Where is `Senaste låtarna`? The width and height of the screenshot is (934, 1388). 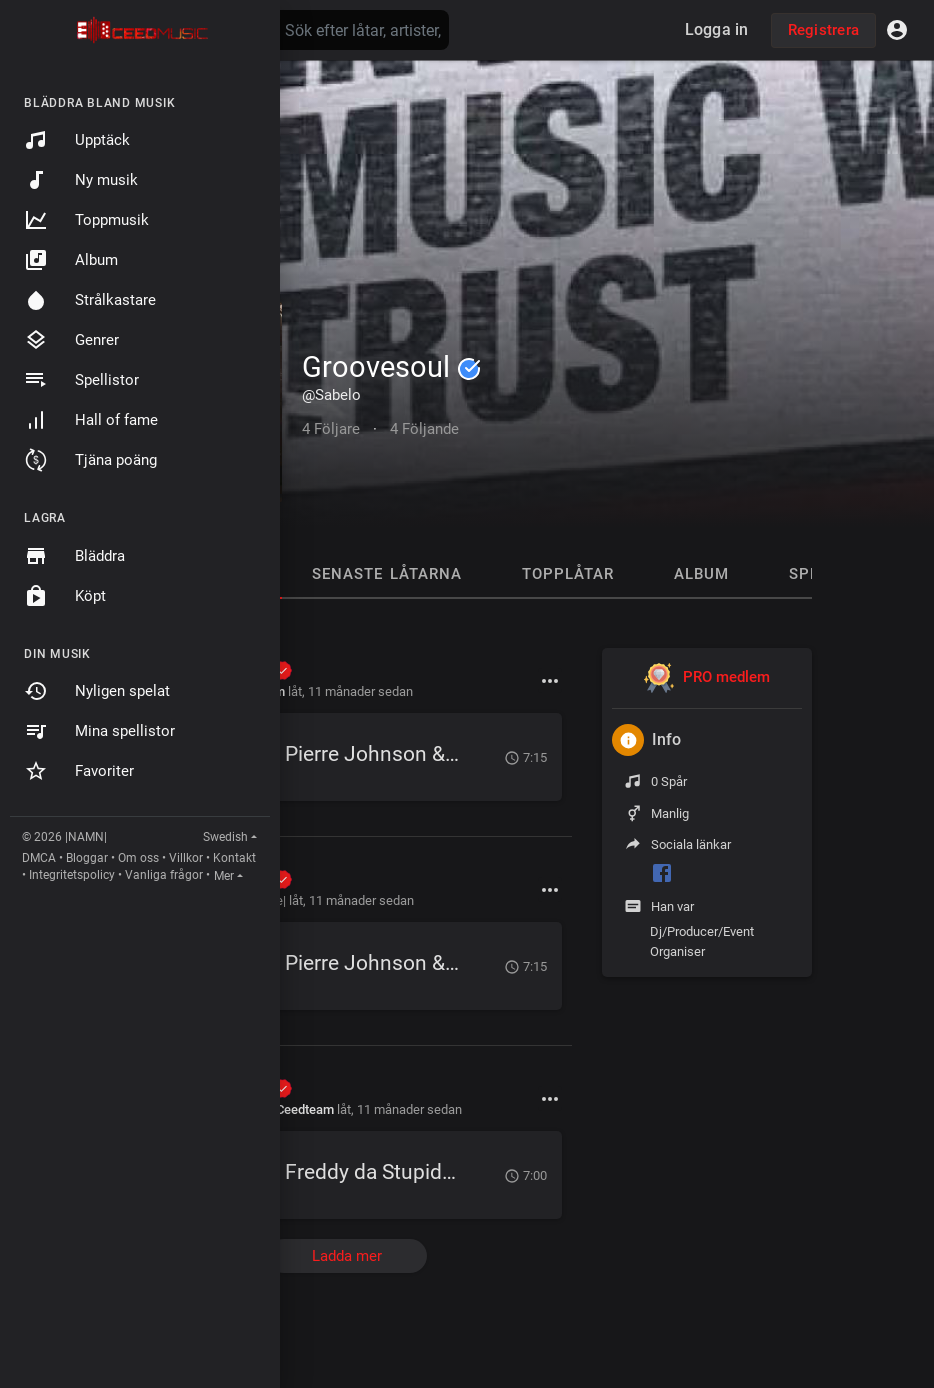 Senaste låtarna is located at coordinates (387, 574).